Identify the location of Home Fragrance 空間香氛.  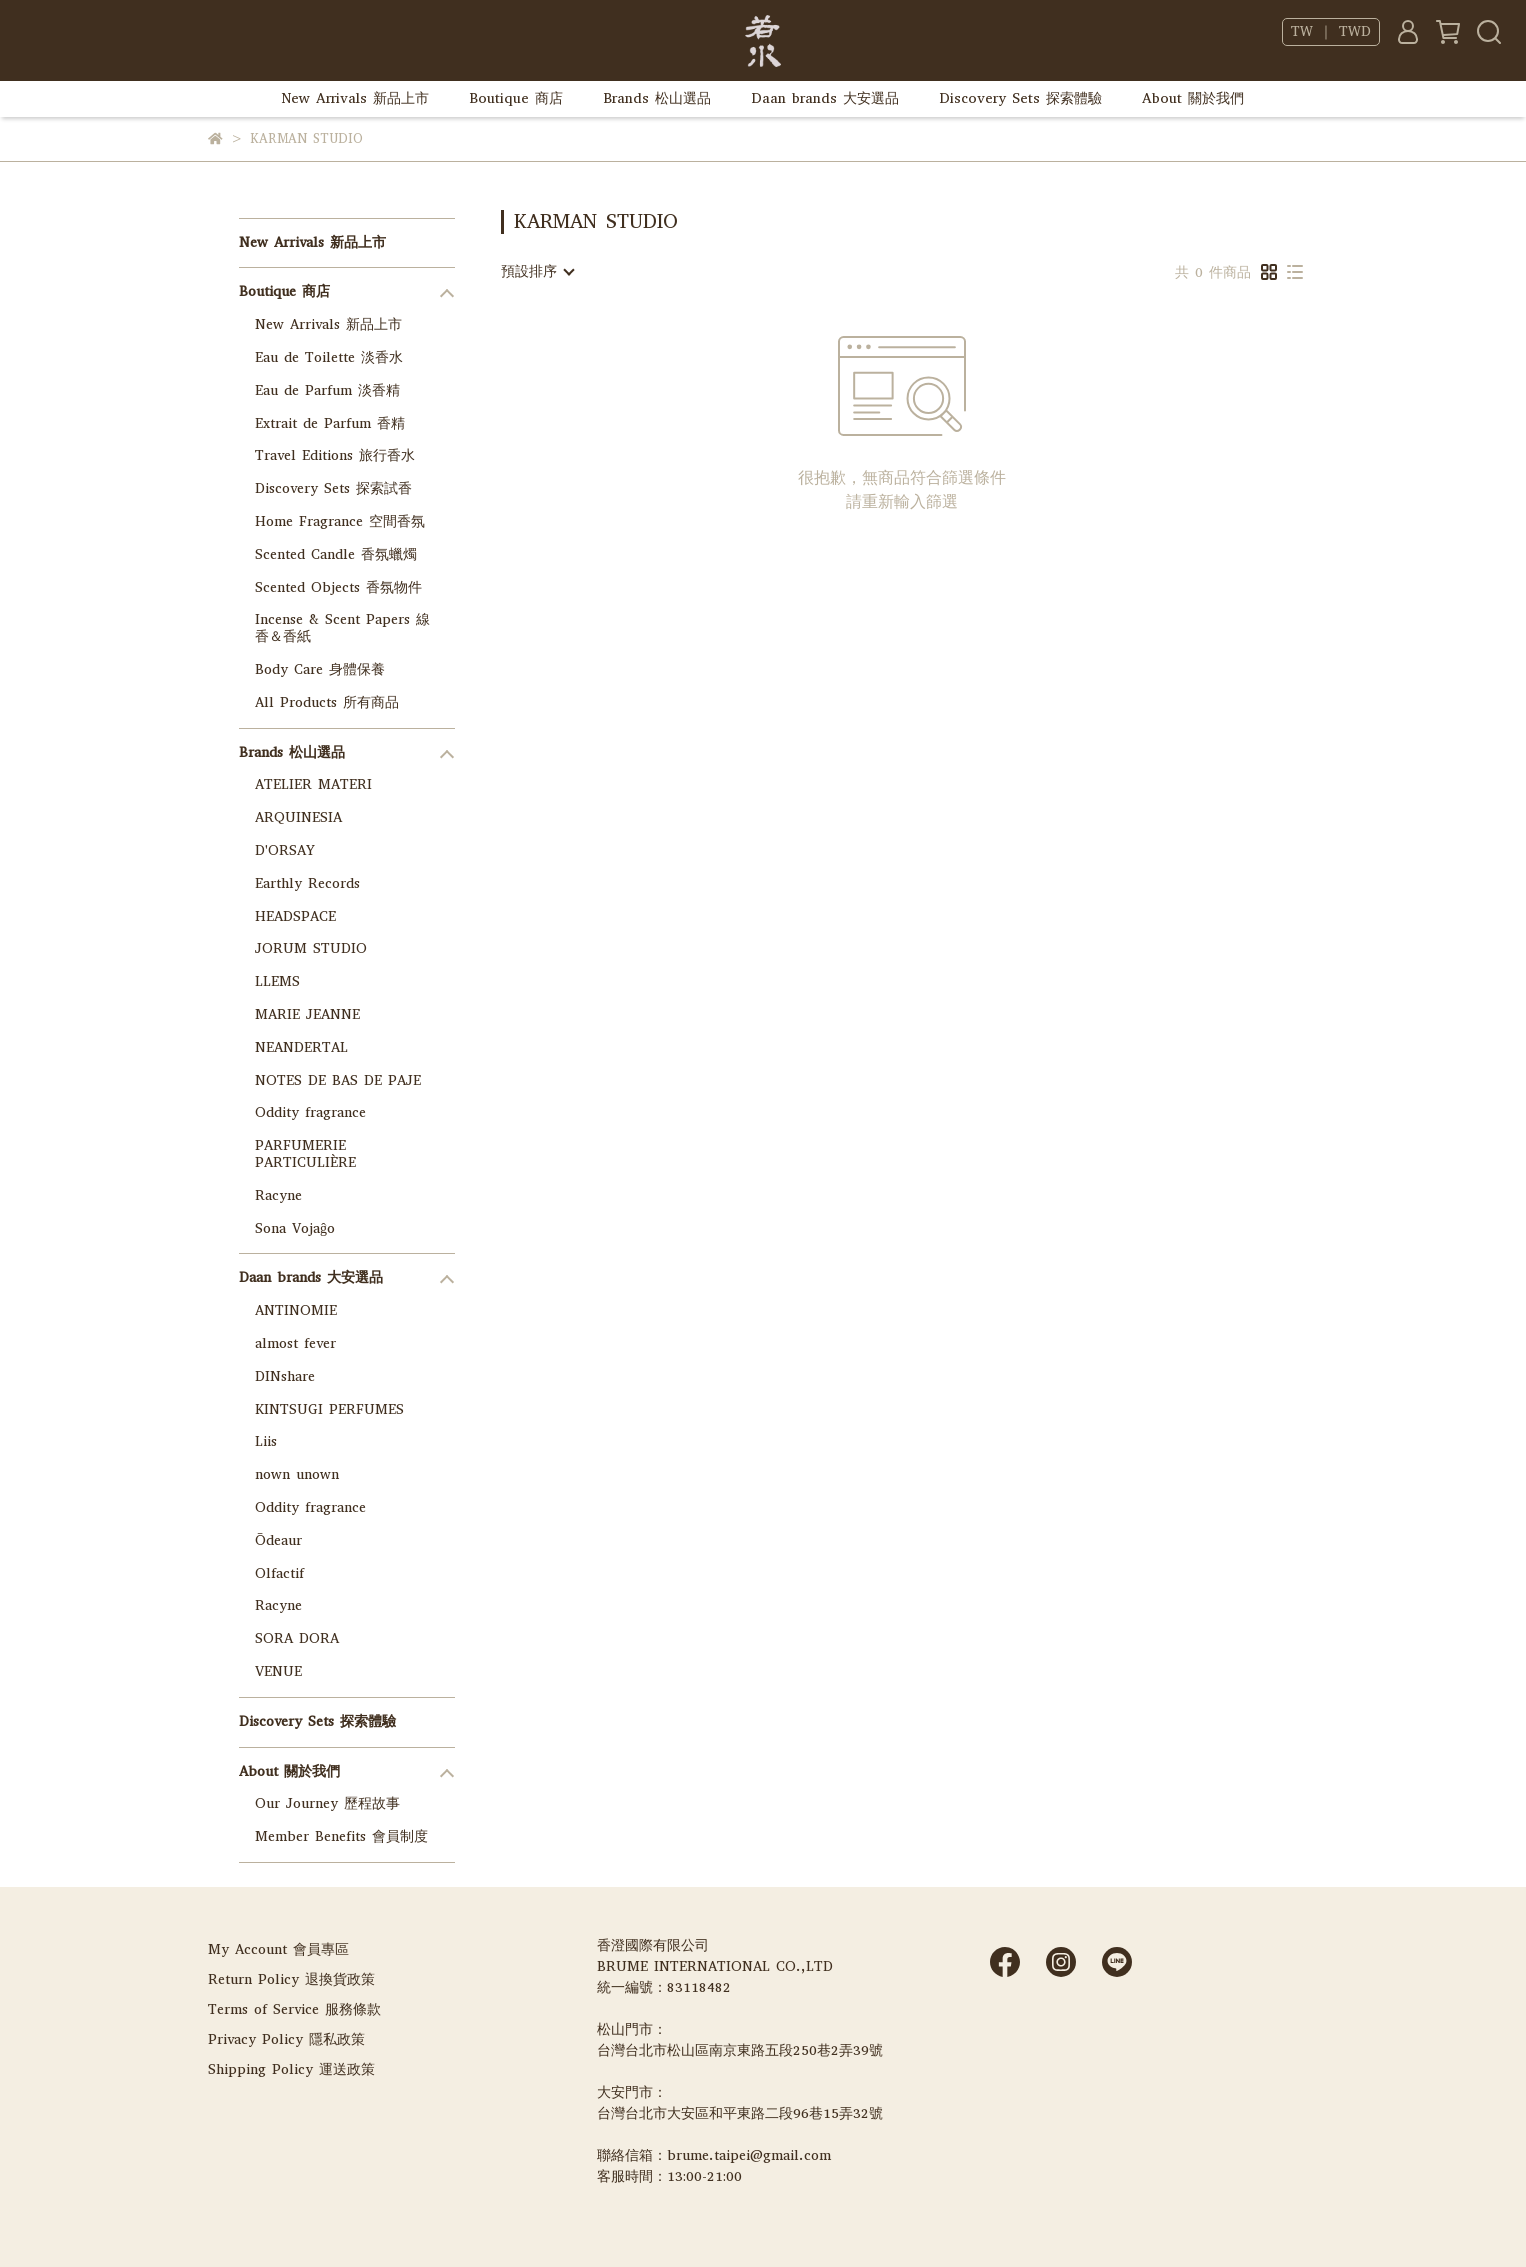
(340, 521).